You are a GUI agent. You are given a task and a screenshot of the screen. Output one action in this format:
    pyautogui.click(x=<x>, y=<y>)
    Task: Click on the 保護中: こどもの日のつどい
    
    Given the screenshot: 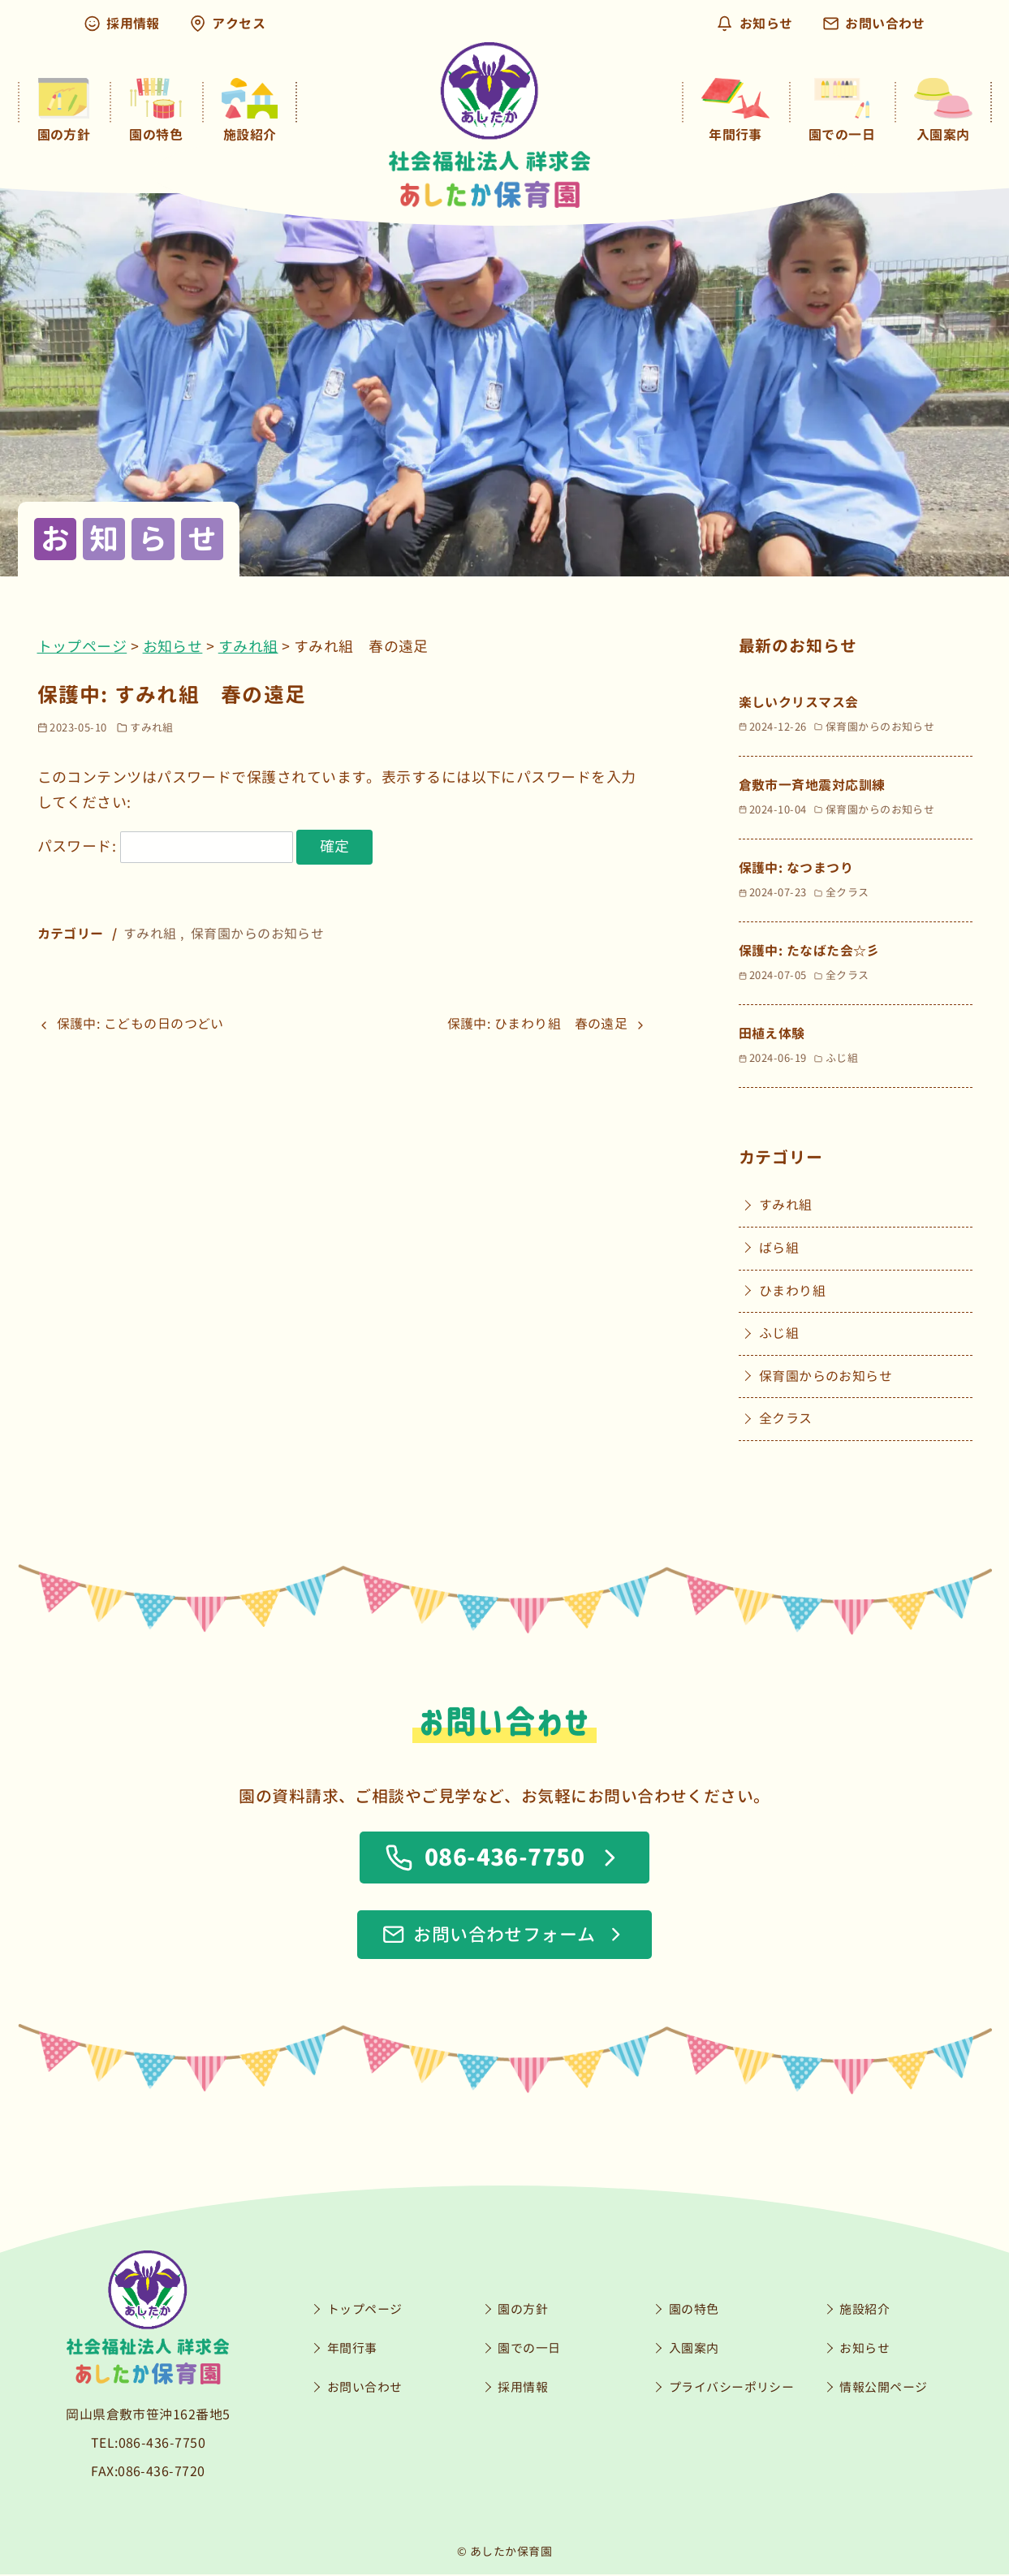 What is the action you would take?
    pyautogui.click(x=140, y=1024)
    